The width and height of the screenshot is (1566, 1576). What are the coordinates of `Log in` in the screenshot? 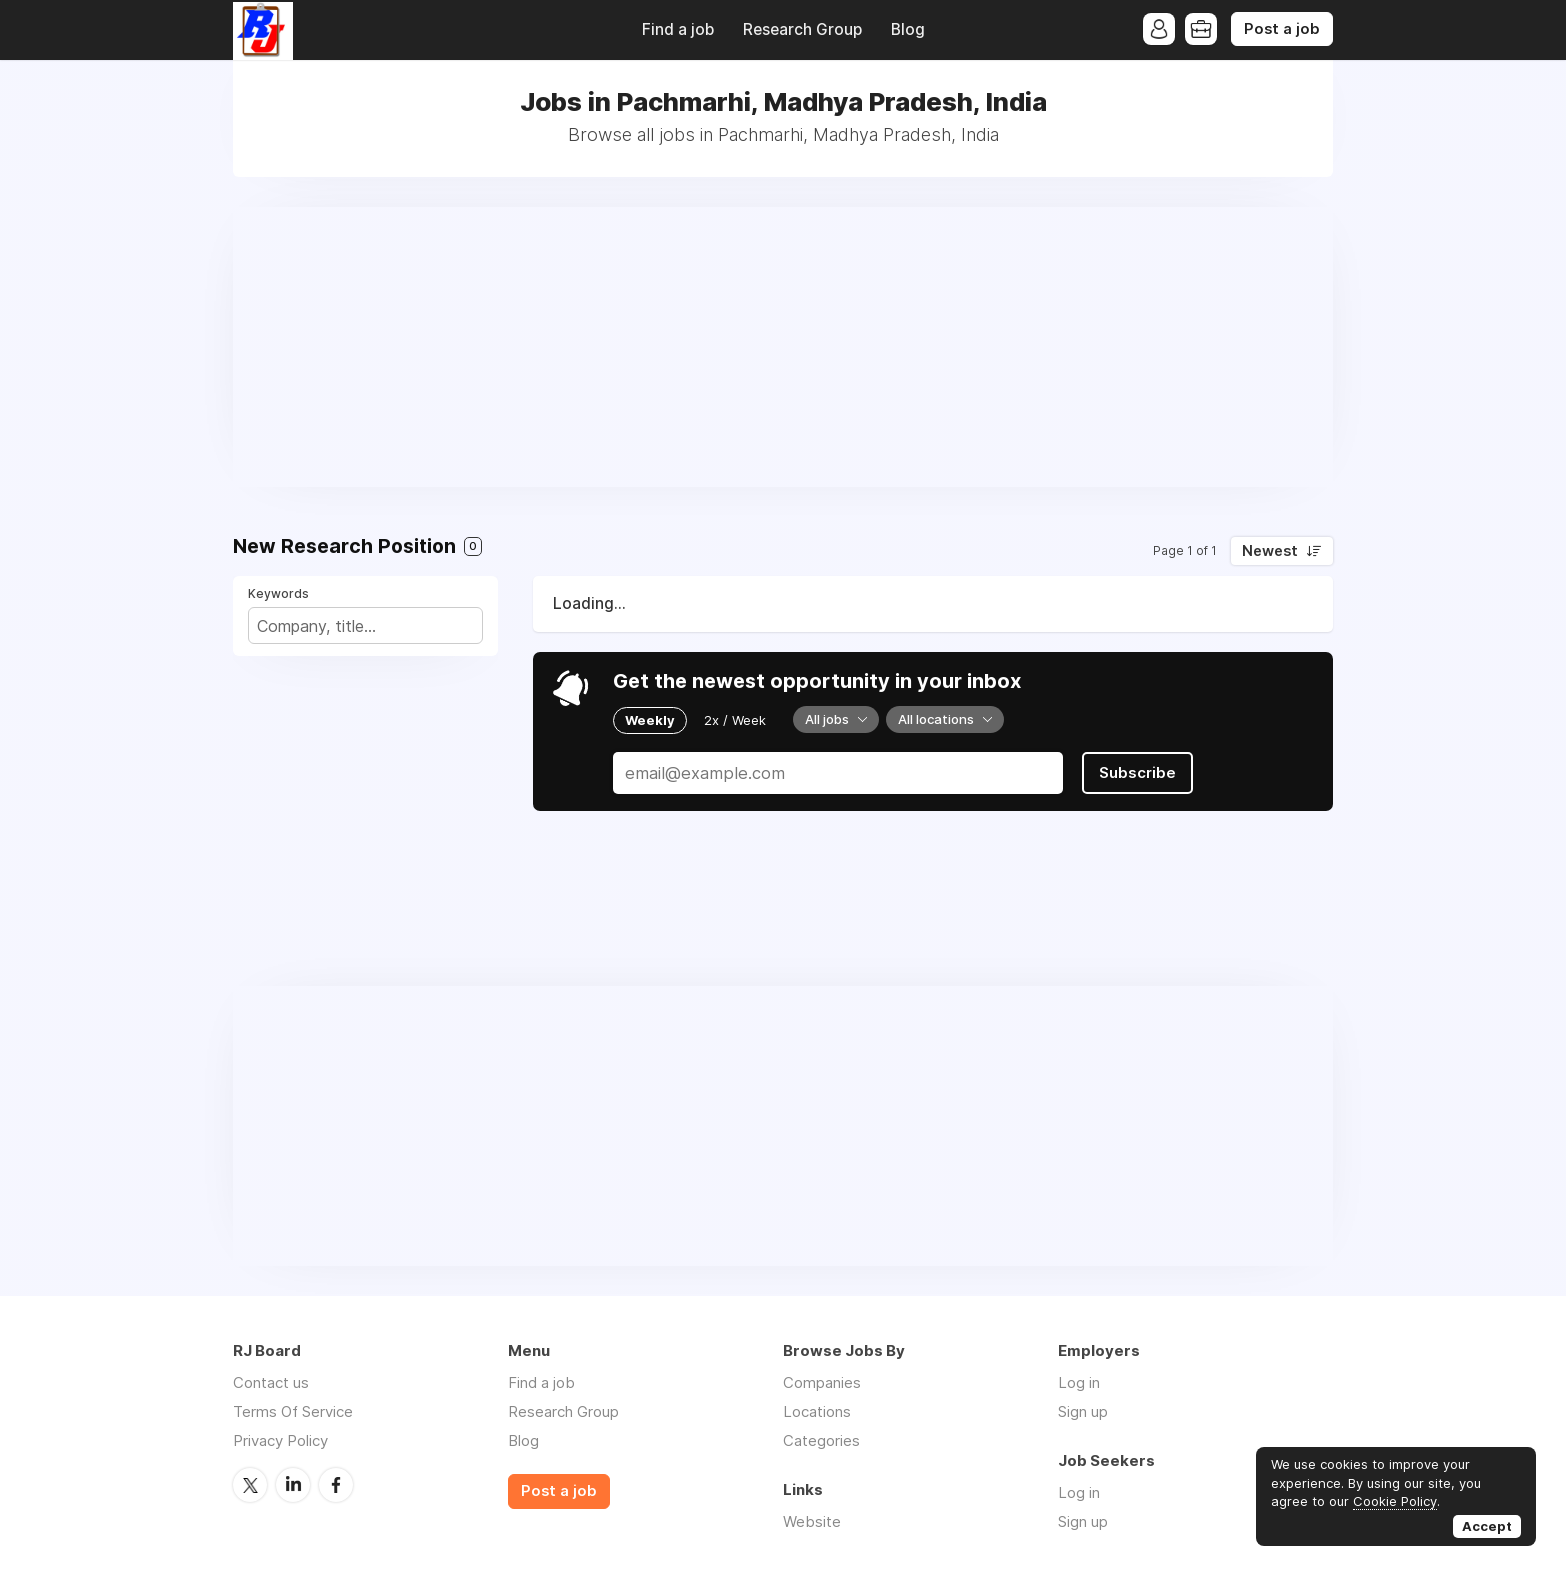 It's located at (1079, 1382).